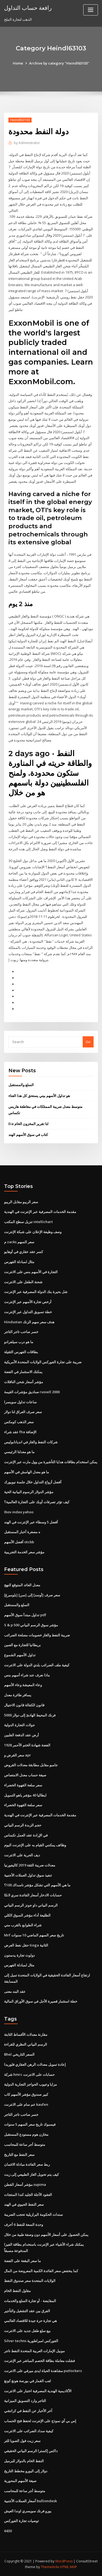 This screenshot has height=2576, width=102. I want to click on توصيات تجارة الفوركس, so click(21, 2520).